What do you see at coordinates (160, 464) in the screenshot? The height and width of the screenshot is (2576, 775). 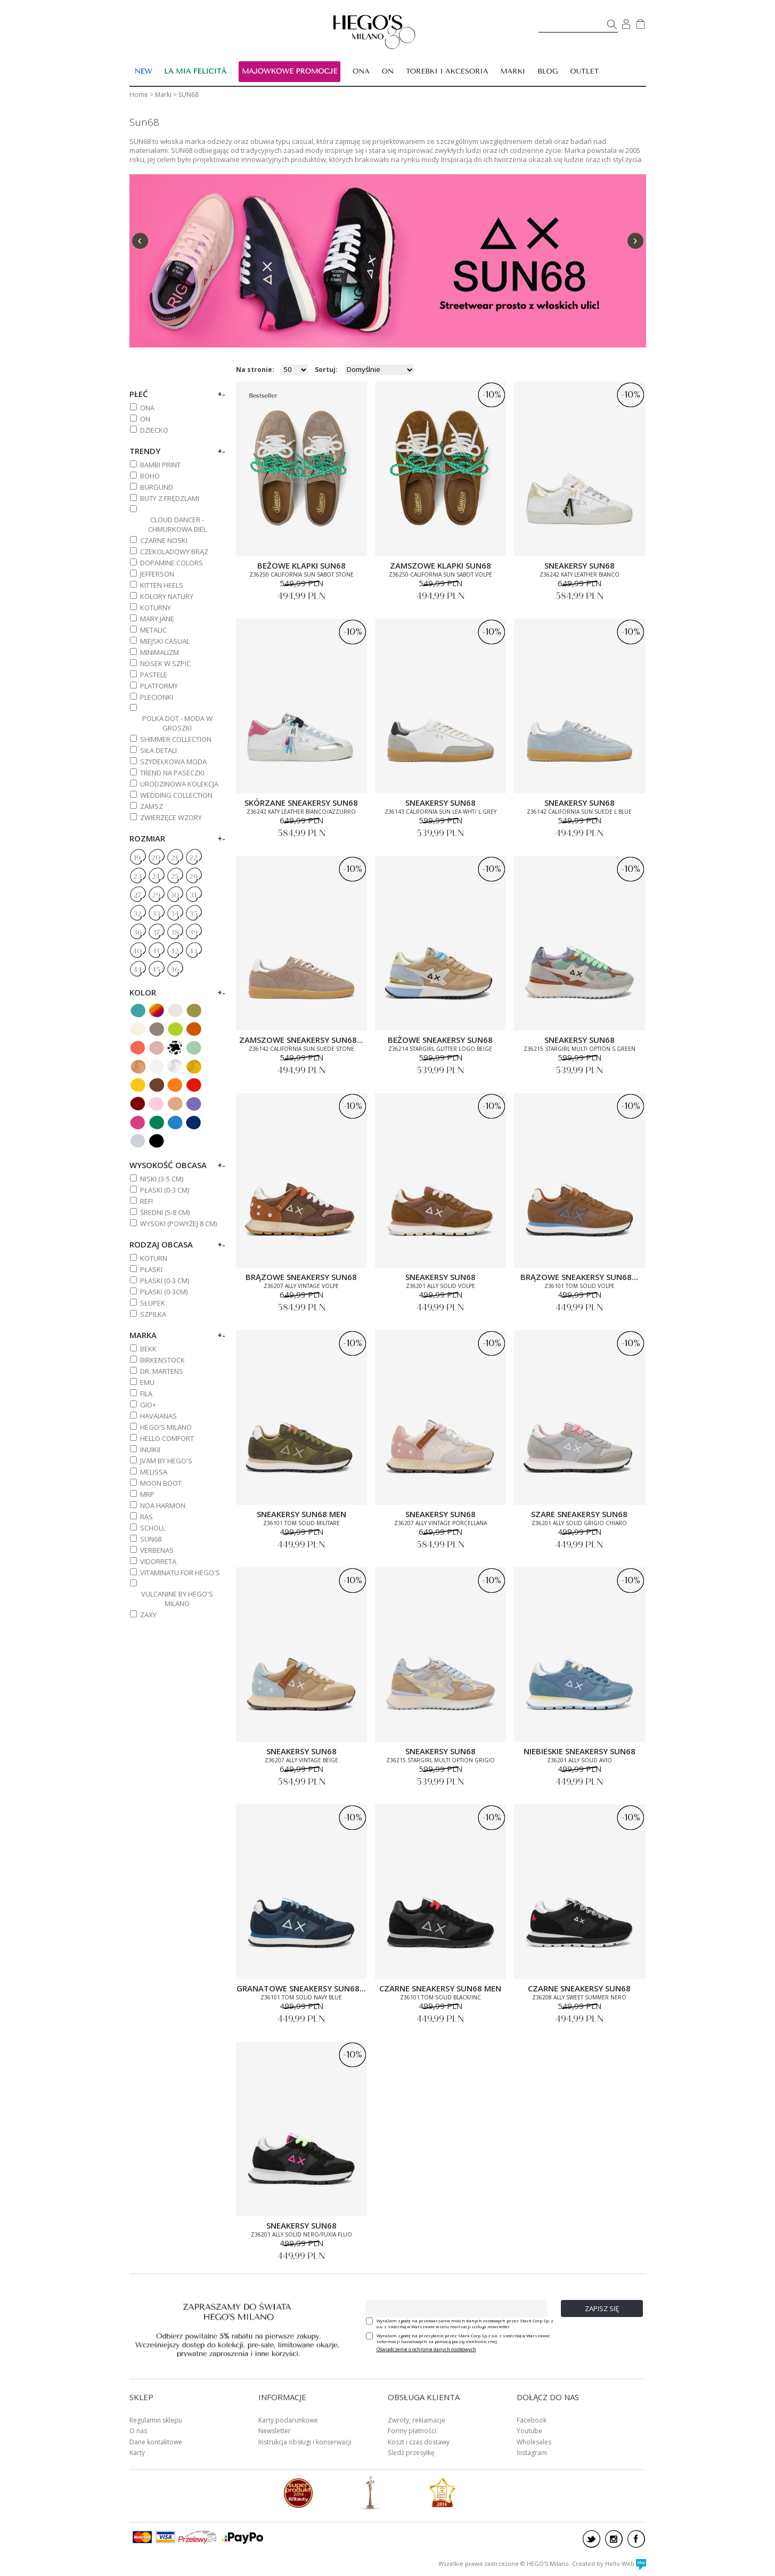 I see `BAMBI PRINT` at bounding box center [160, 464].